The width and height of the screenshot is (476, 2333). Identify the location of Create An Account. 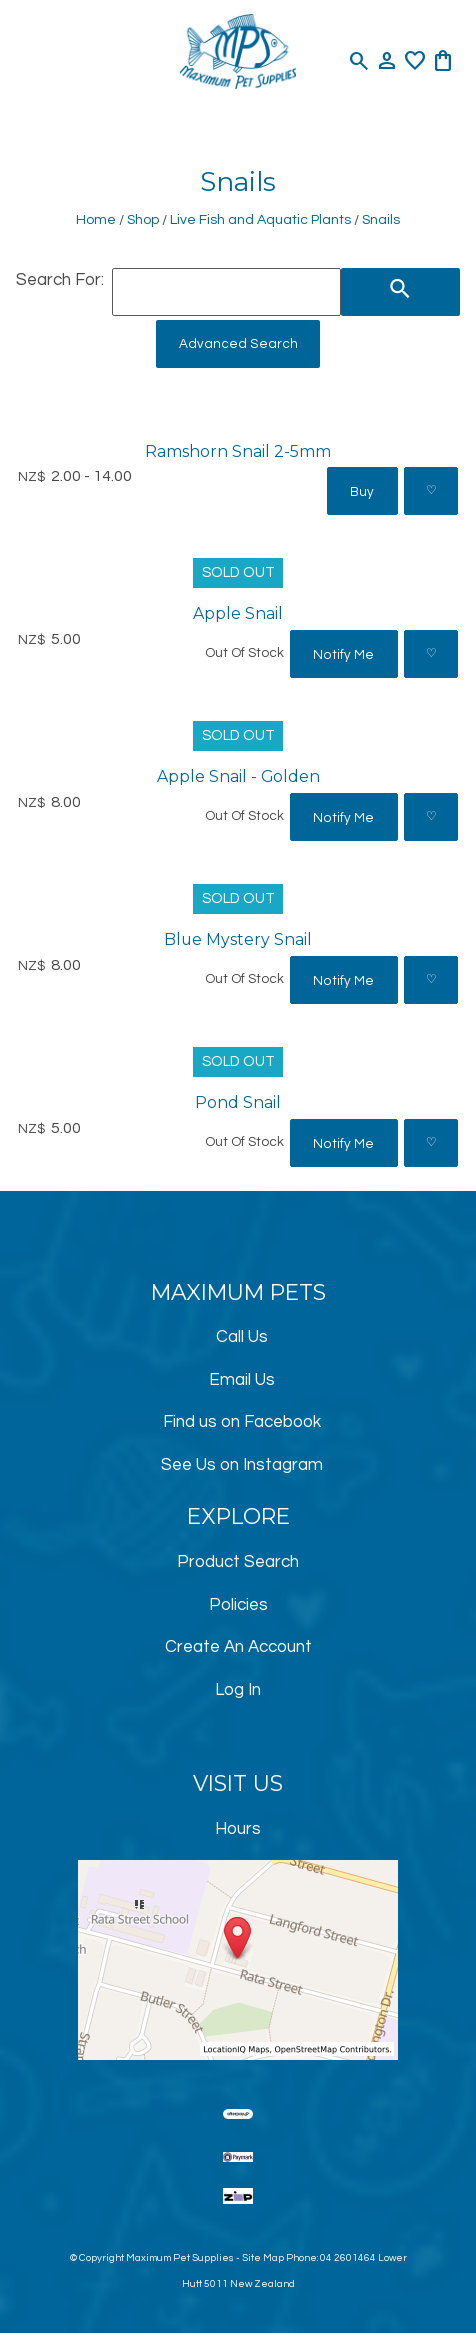
(238, 1647).